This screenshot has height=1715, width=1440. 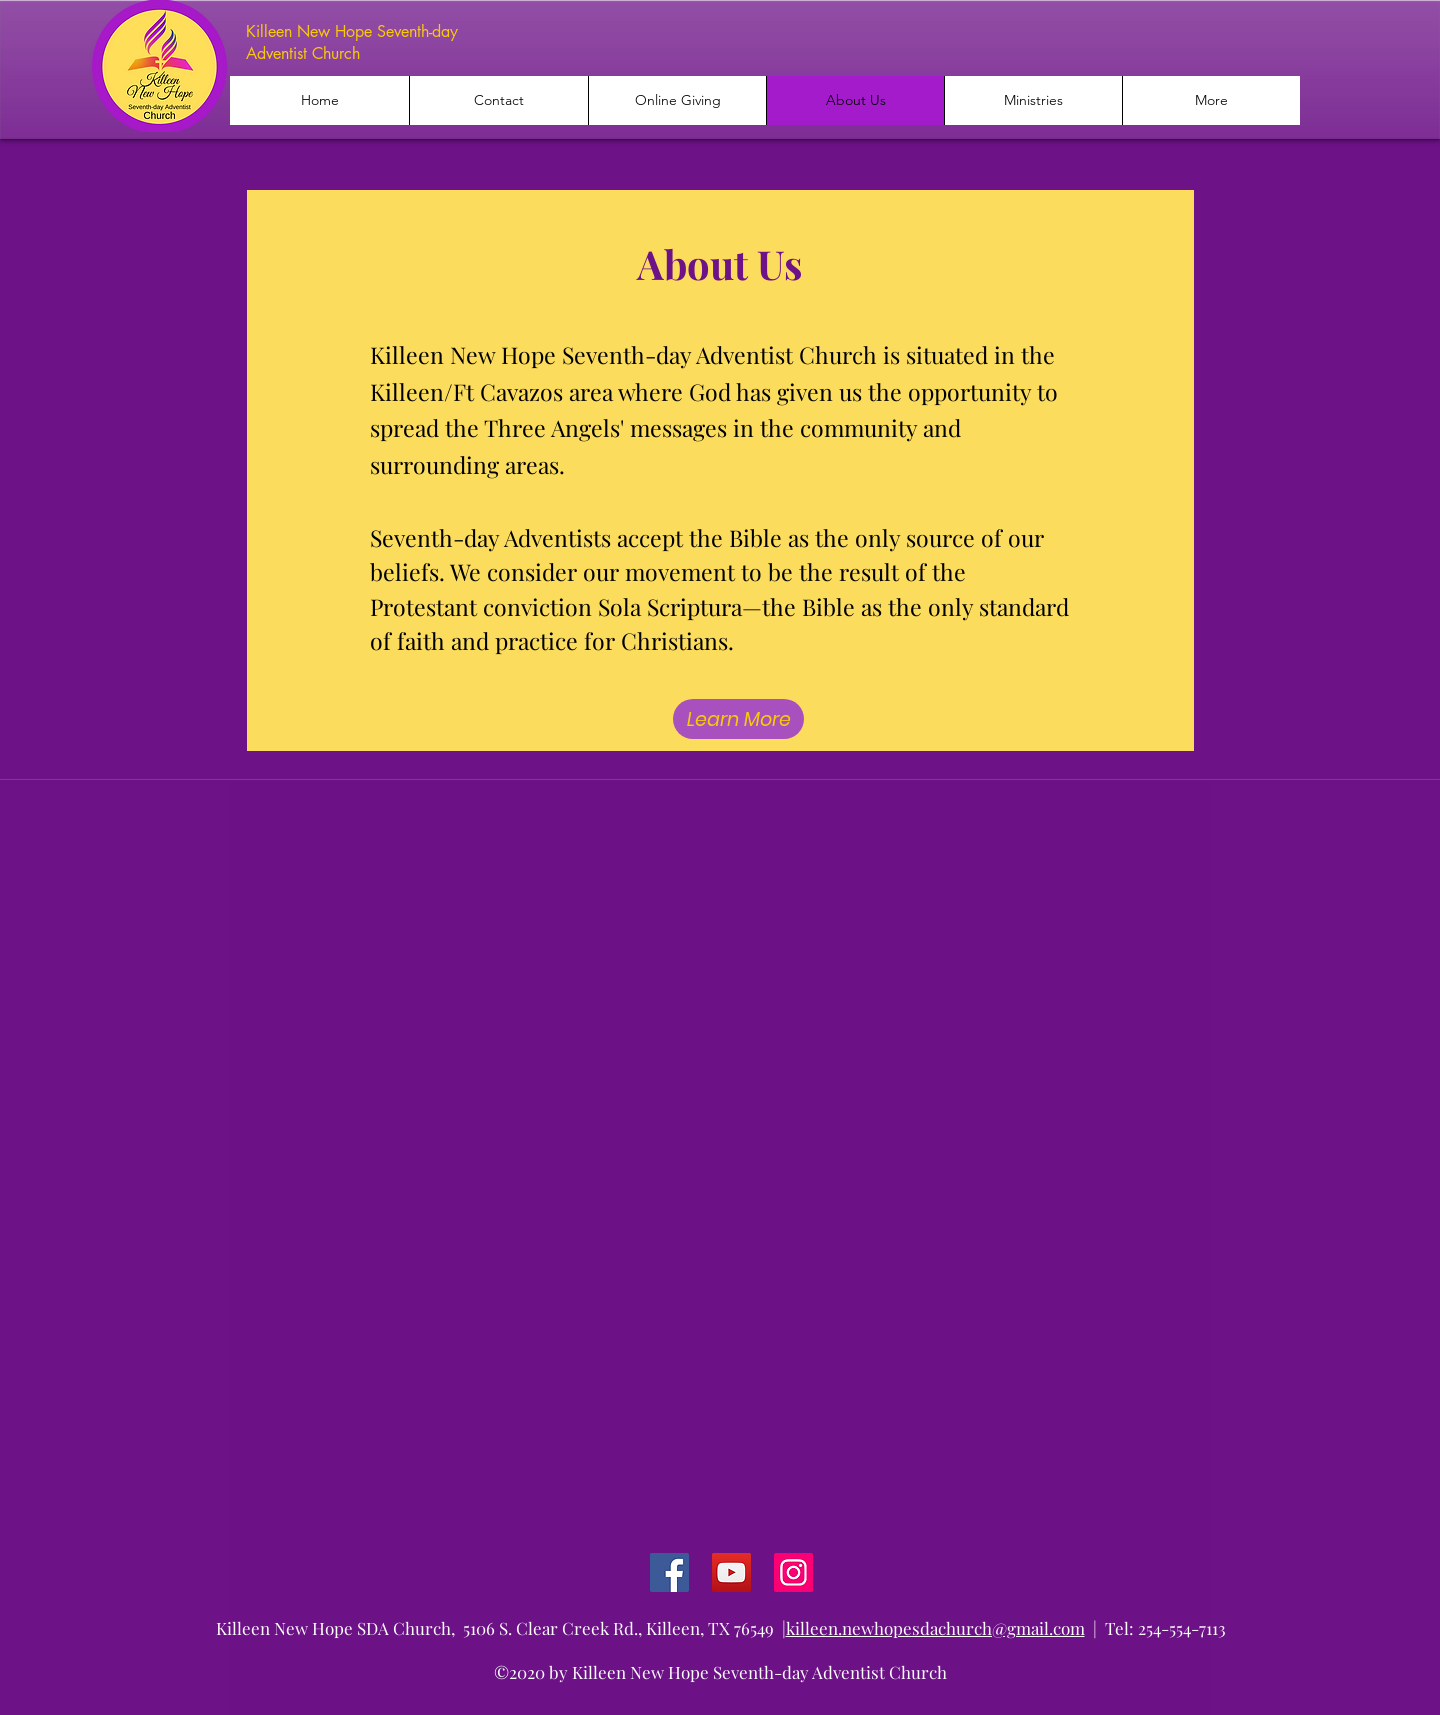 What do you see at coordinates (731, 1572) in the screenshot?
I see `[YouTube]` at bounding box center [731, 1572].